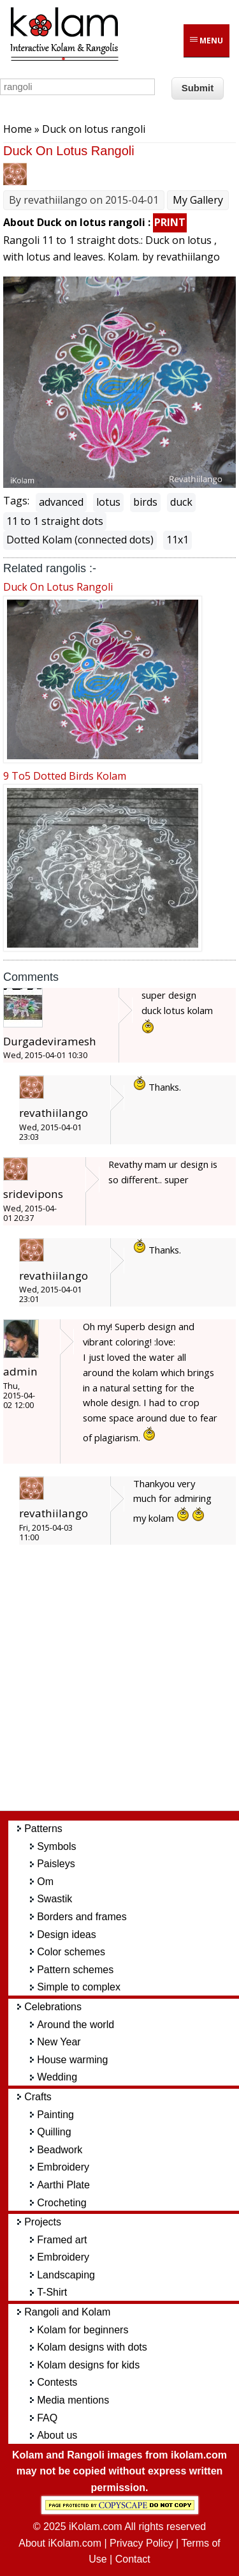  I want to click on Kolam for beginners, so click(82, 2329).